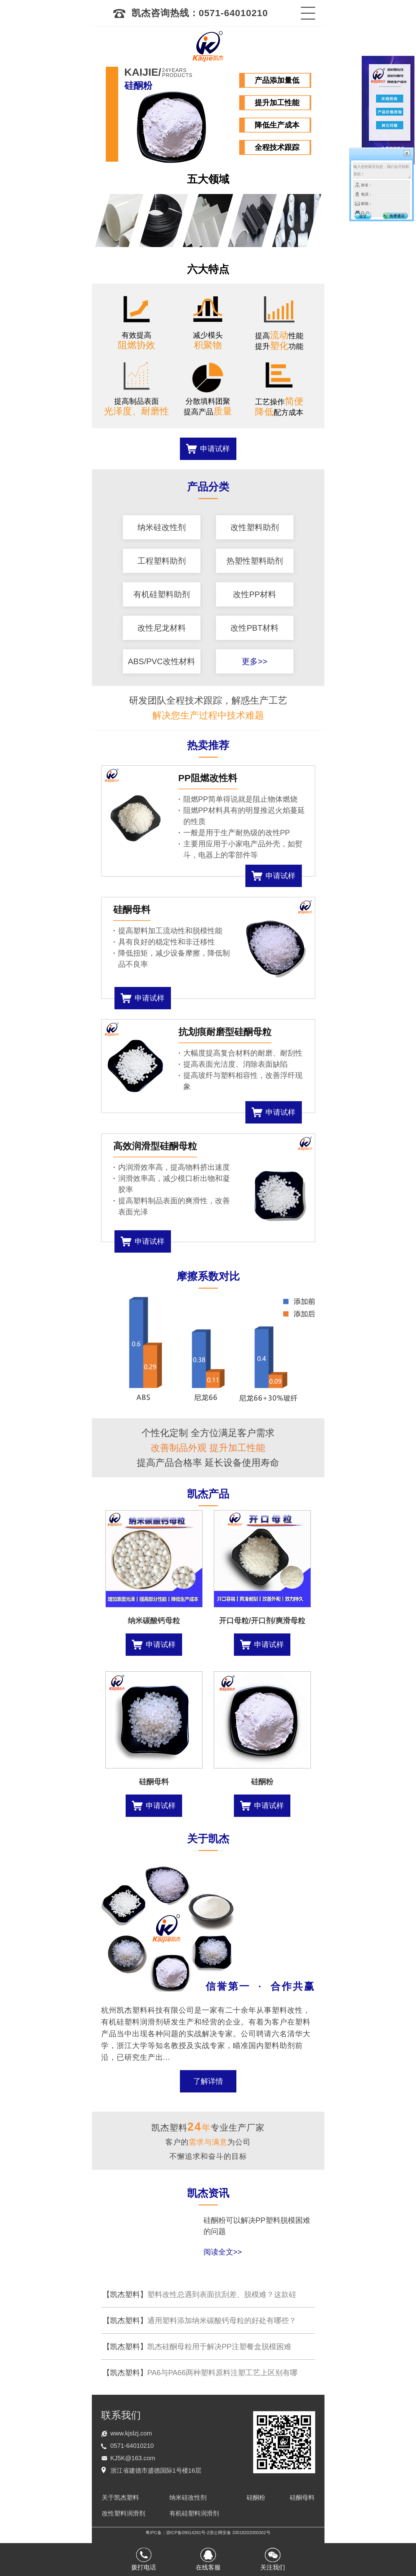 Image resolution: width=416 pixels, height=2576 pixels. I want to click on 有机硅塑料润滑剂, so click(194, 2513).